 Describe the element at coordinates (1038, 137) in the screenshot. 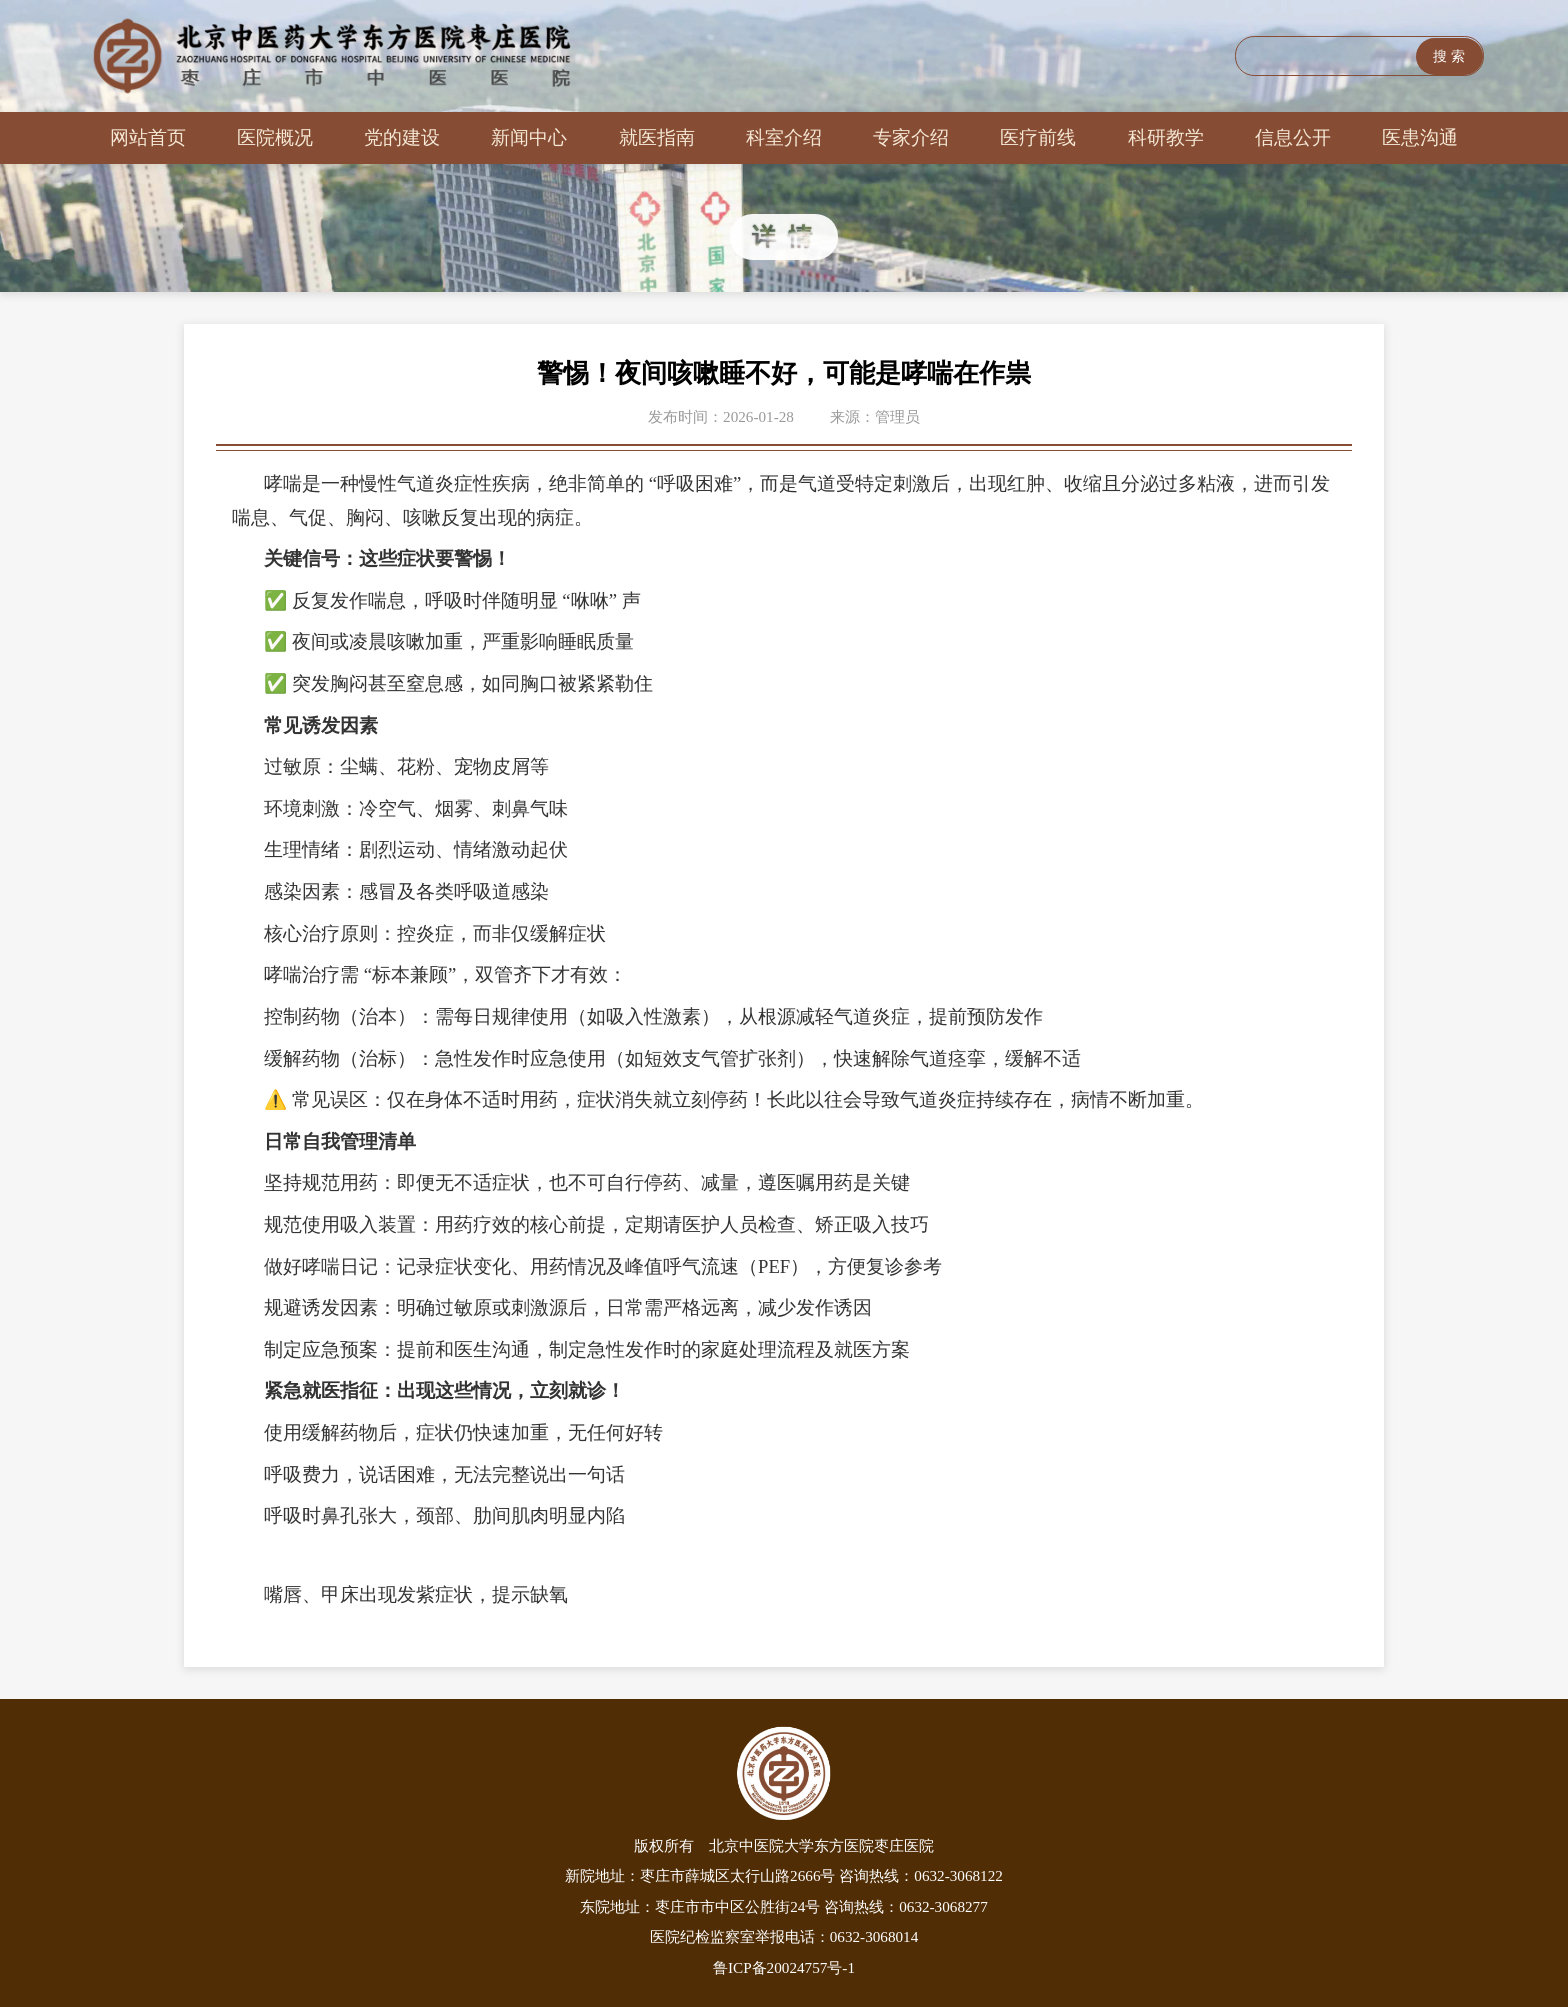

I see `医疗前线` at that location.